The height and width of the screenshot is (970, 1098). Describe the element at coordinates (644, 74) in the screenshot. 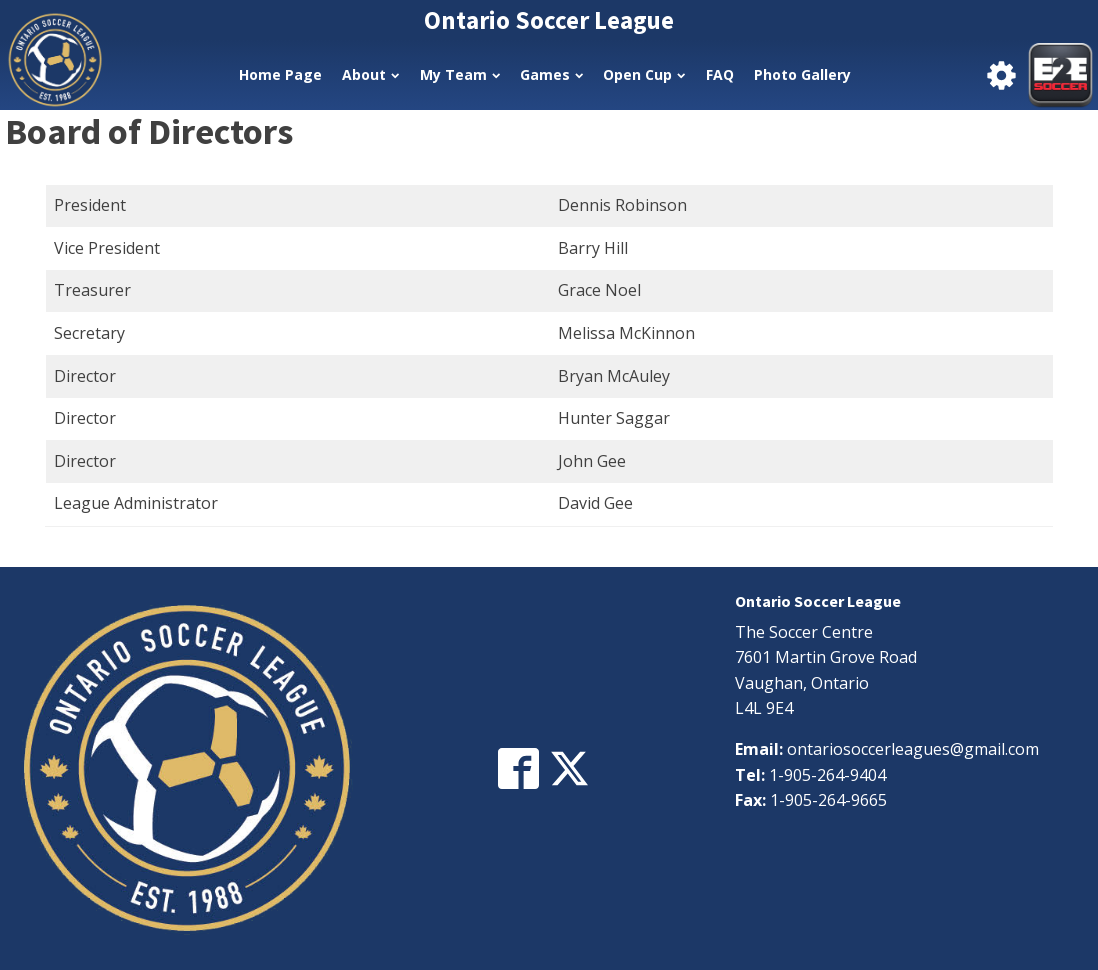

I see `Open Cup` at that location.